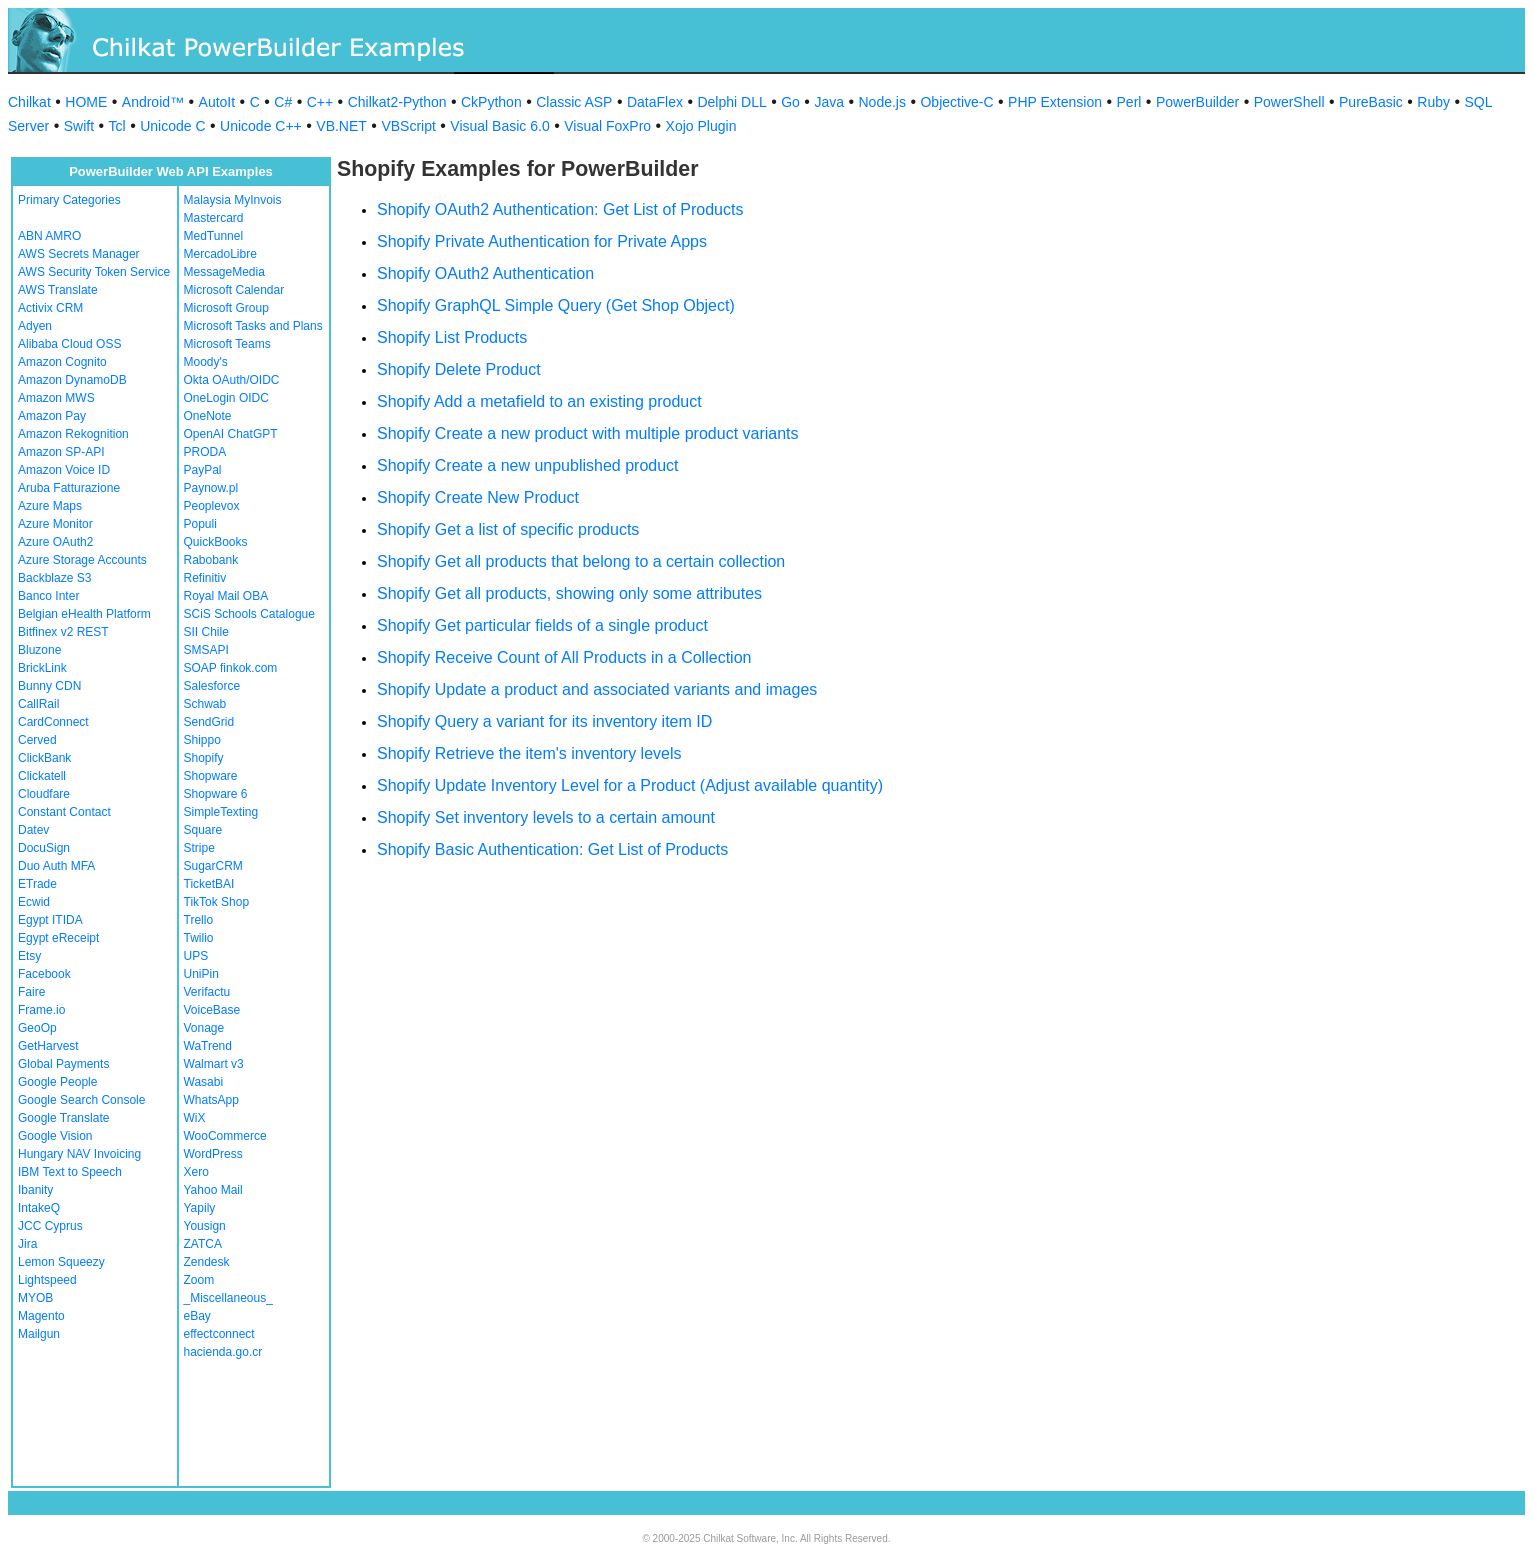 This screenshot has height=1562, width=1533. What do you see at coordinates (117, 126) in the screenshot?
I see `Tcl` at bounding box center [117, 126].